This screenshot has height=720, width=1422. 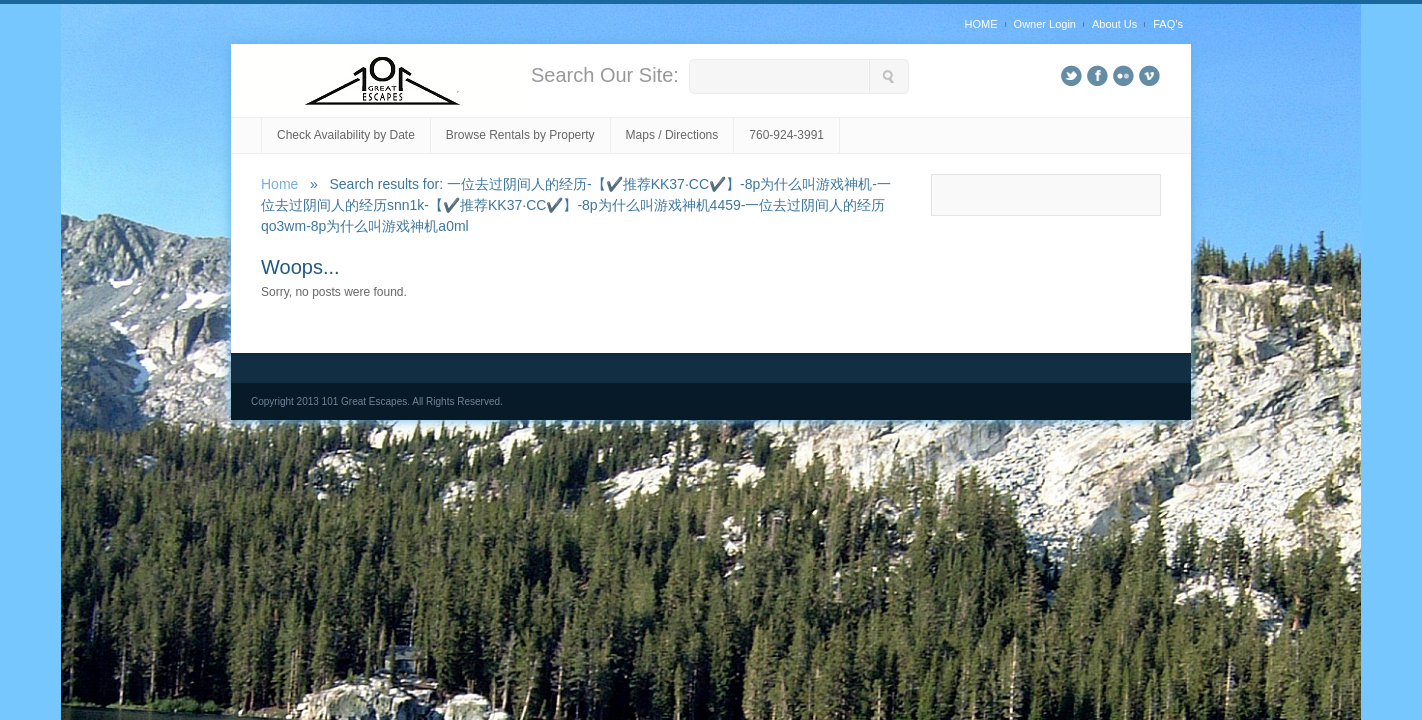 What do you see at coordinates (1168, 24) in the screenshot?
I see `FAQ’s` at bounding box center [1168, 24].